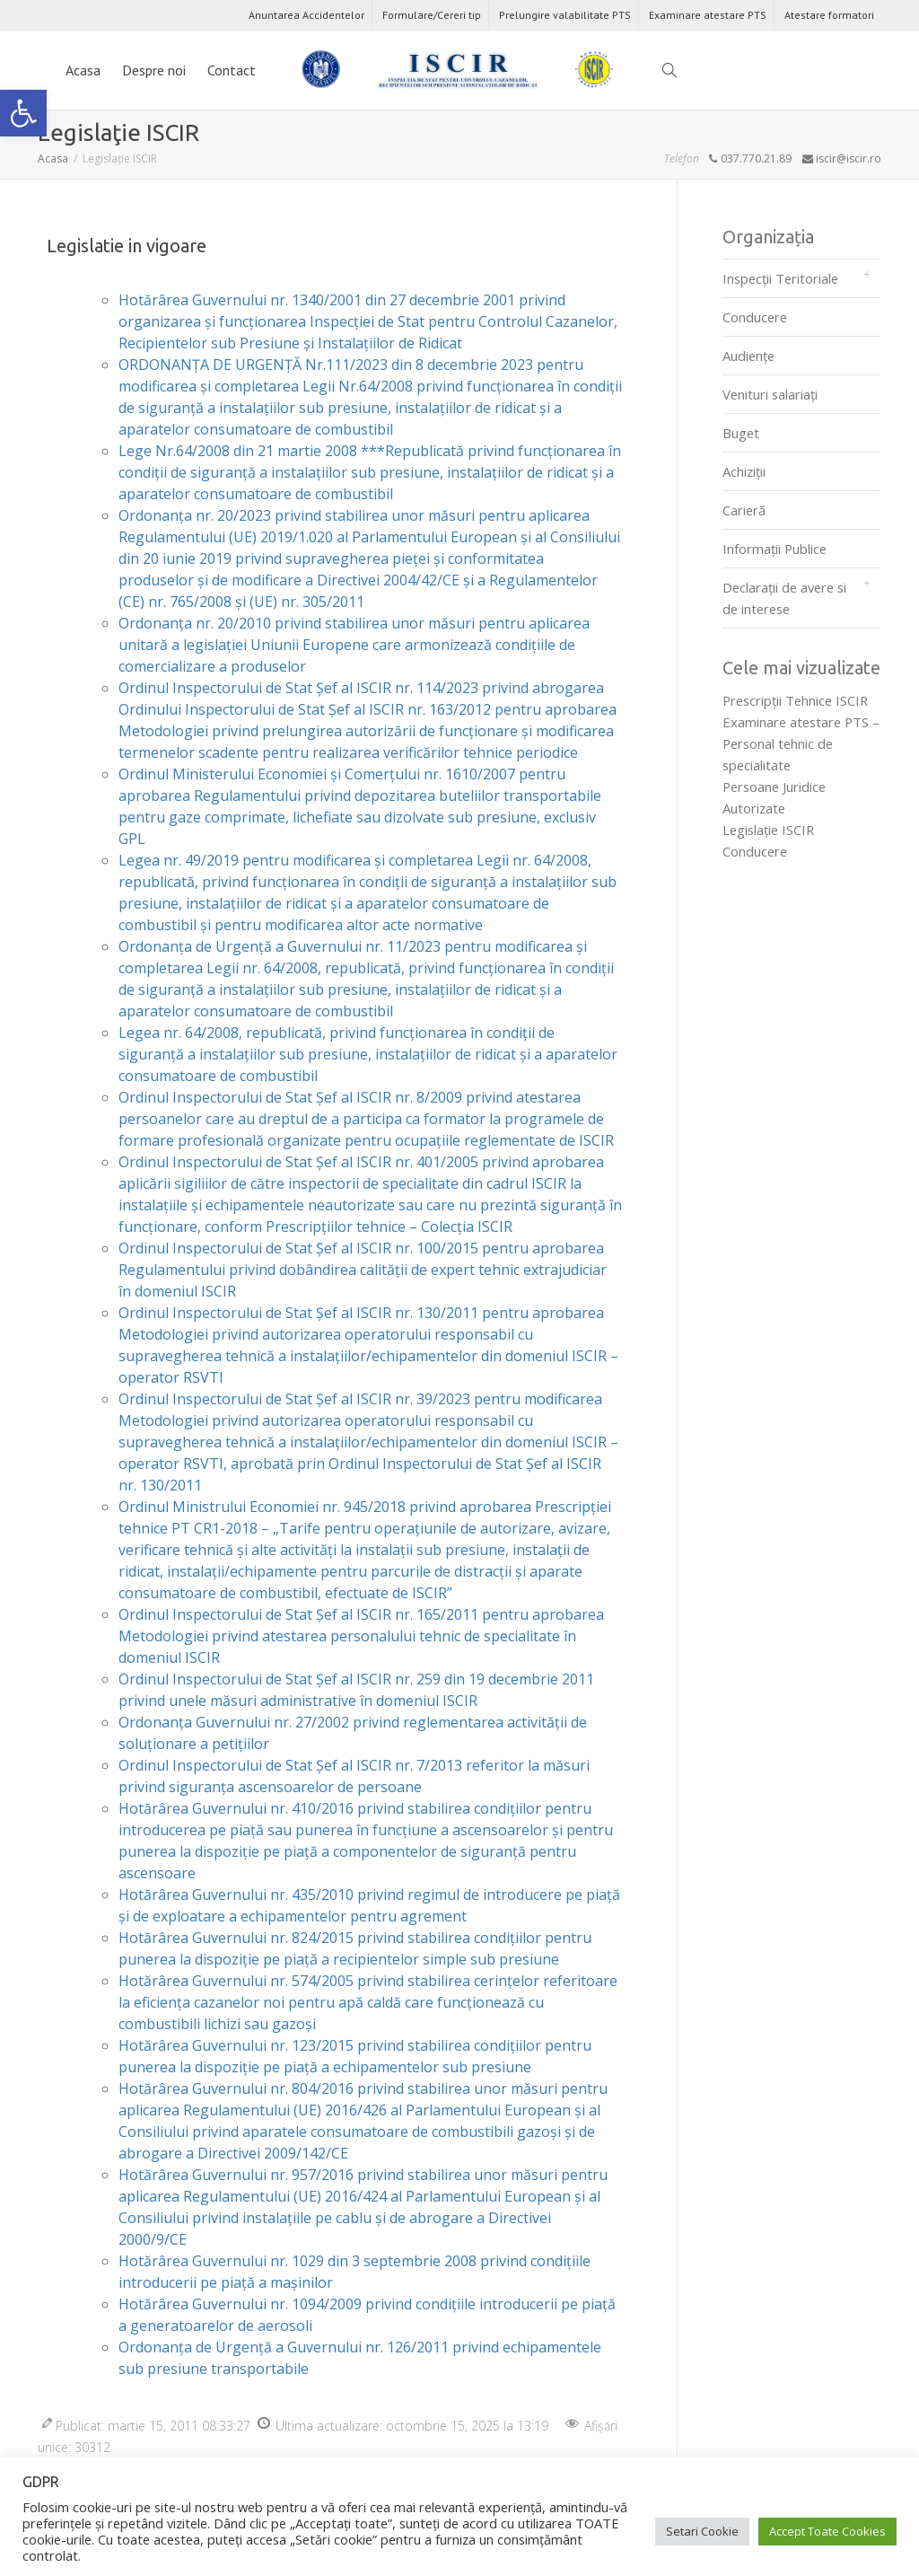  I want to click on Examinare atestare PTS [link], so click(707, 15).